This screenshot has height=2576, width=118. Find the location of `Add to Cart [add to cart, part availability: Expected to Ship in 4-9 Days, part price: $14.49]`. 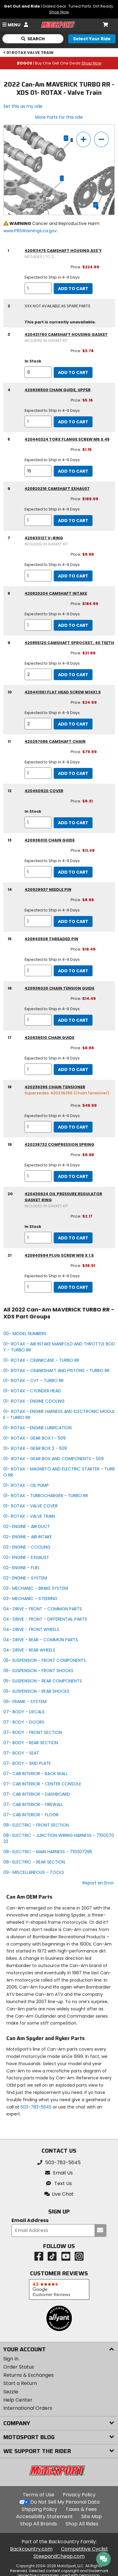

Add to Cart [add to cart, part availability: Expected to Ship in 4-9 Days, part price: $14.49] is located at coordinates (73, 1020).